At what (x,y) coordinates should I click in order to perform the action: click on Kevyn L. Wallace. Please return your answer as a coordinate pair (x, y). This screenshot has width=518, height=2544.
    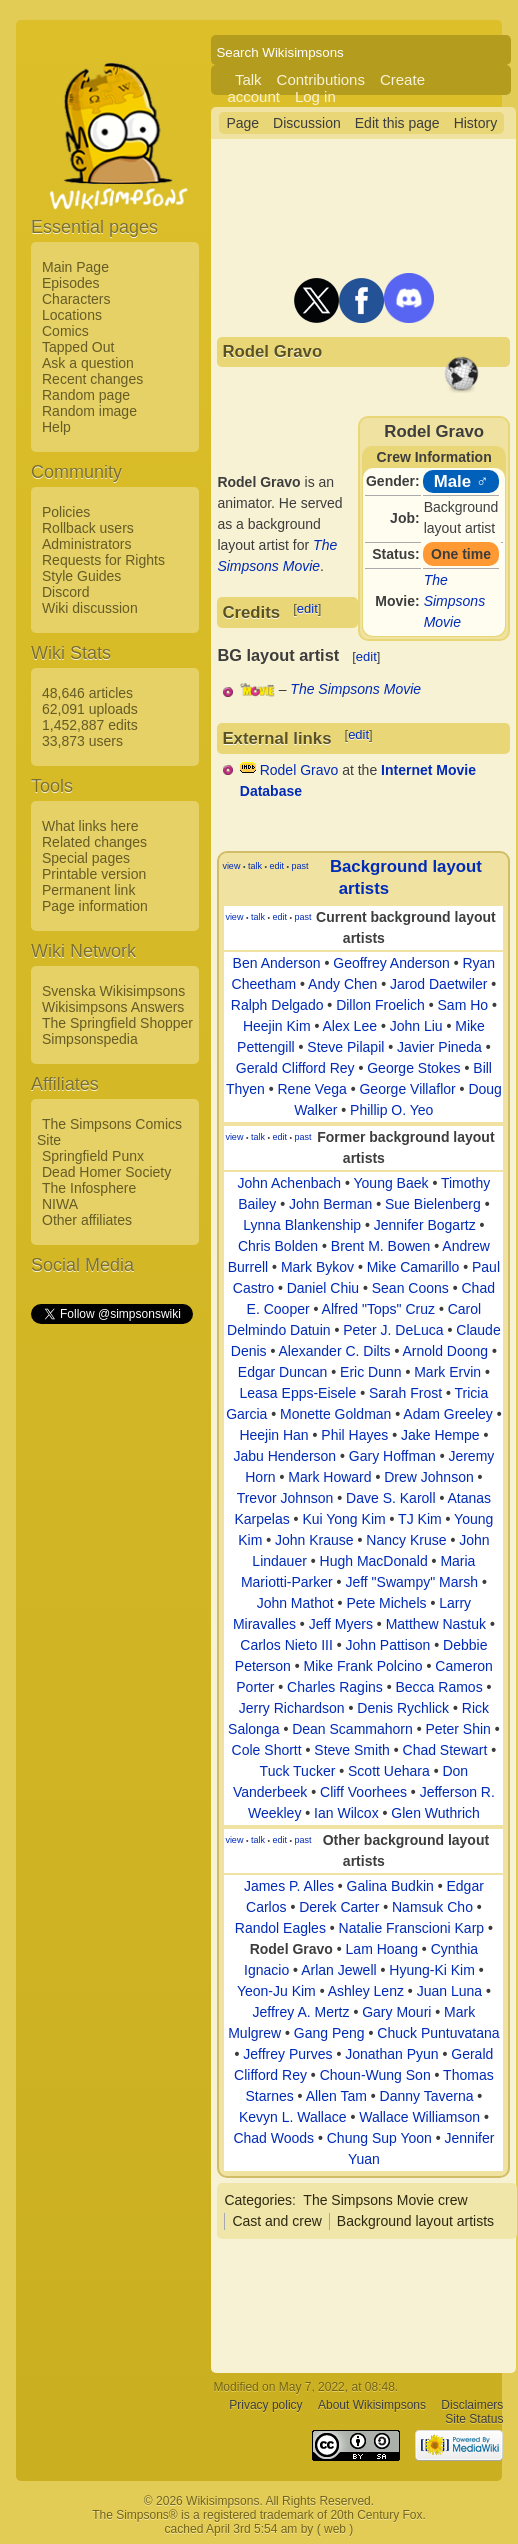
    Looking at the image, I should click on (293, 2117).